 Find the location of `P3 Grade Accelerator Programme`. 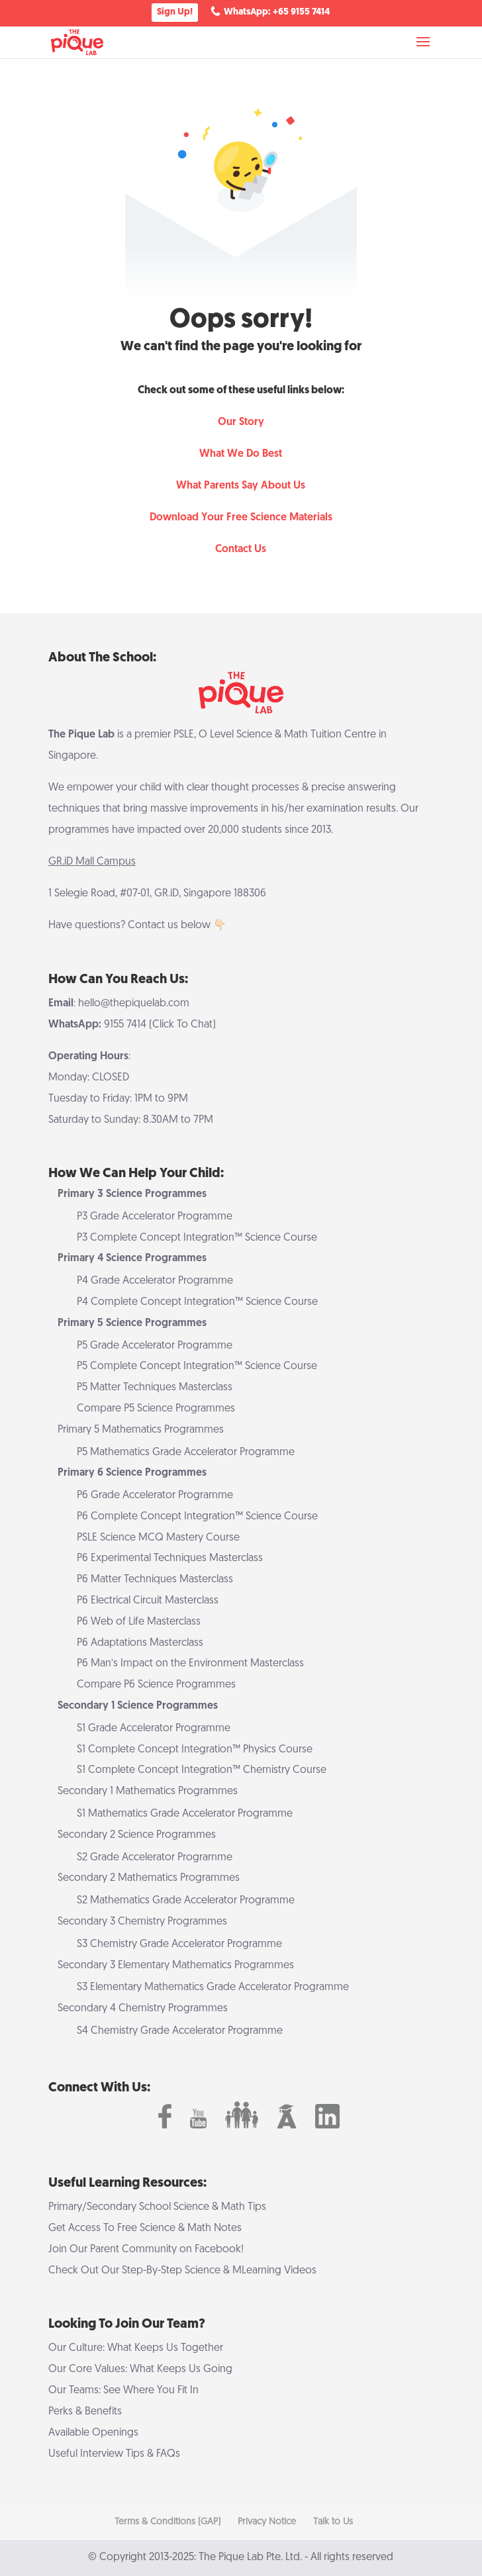

P3 Grade Accelerator Programme is located at coordinates (154, 1217).